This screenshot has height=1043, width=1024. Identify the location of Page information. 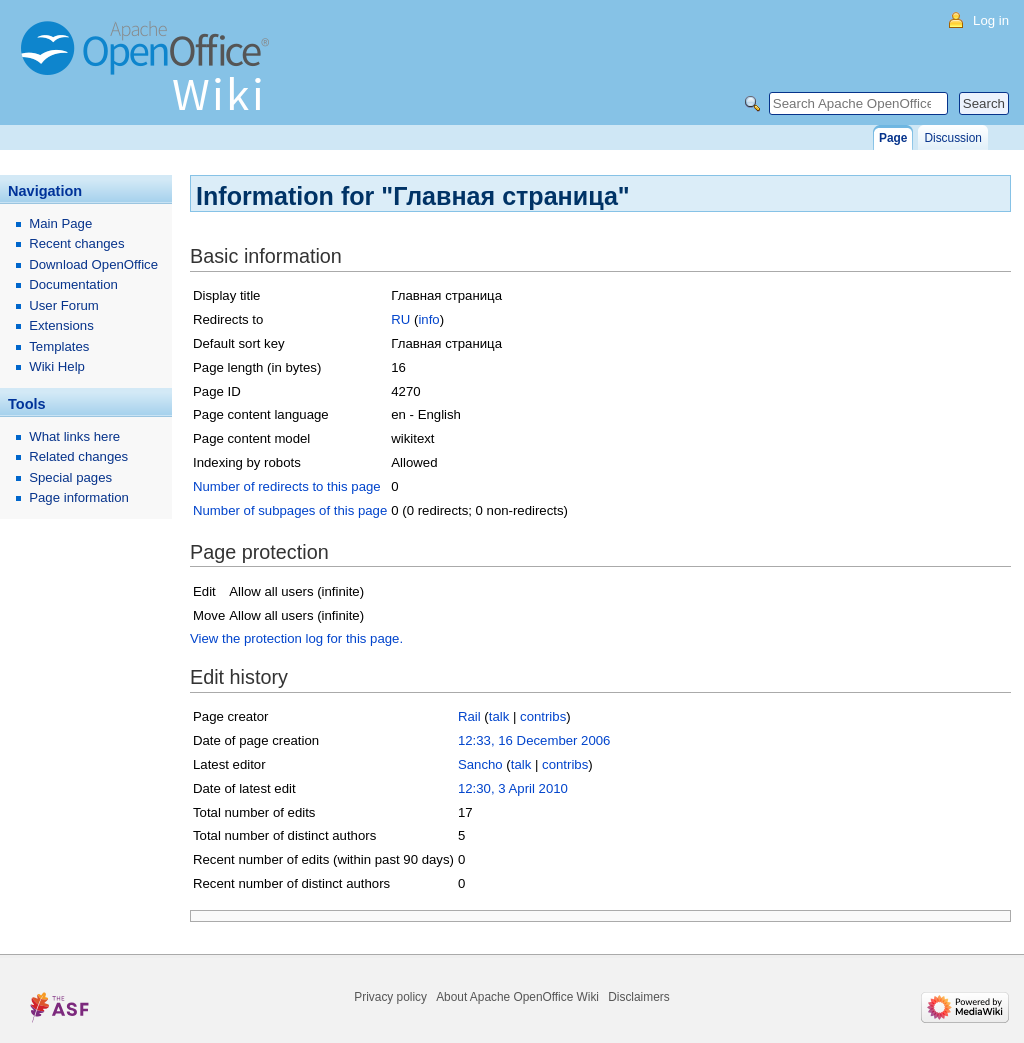
(79, 497).